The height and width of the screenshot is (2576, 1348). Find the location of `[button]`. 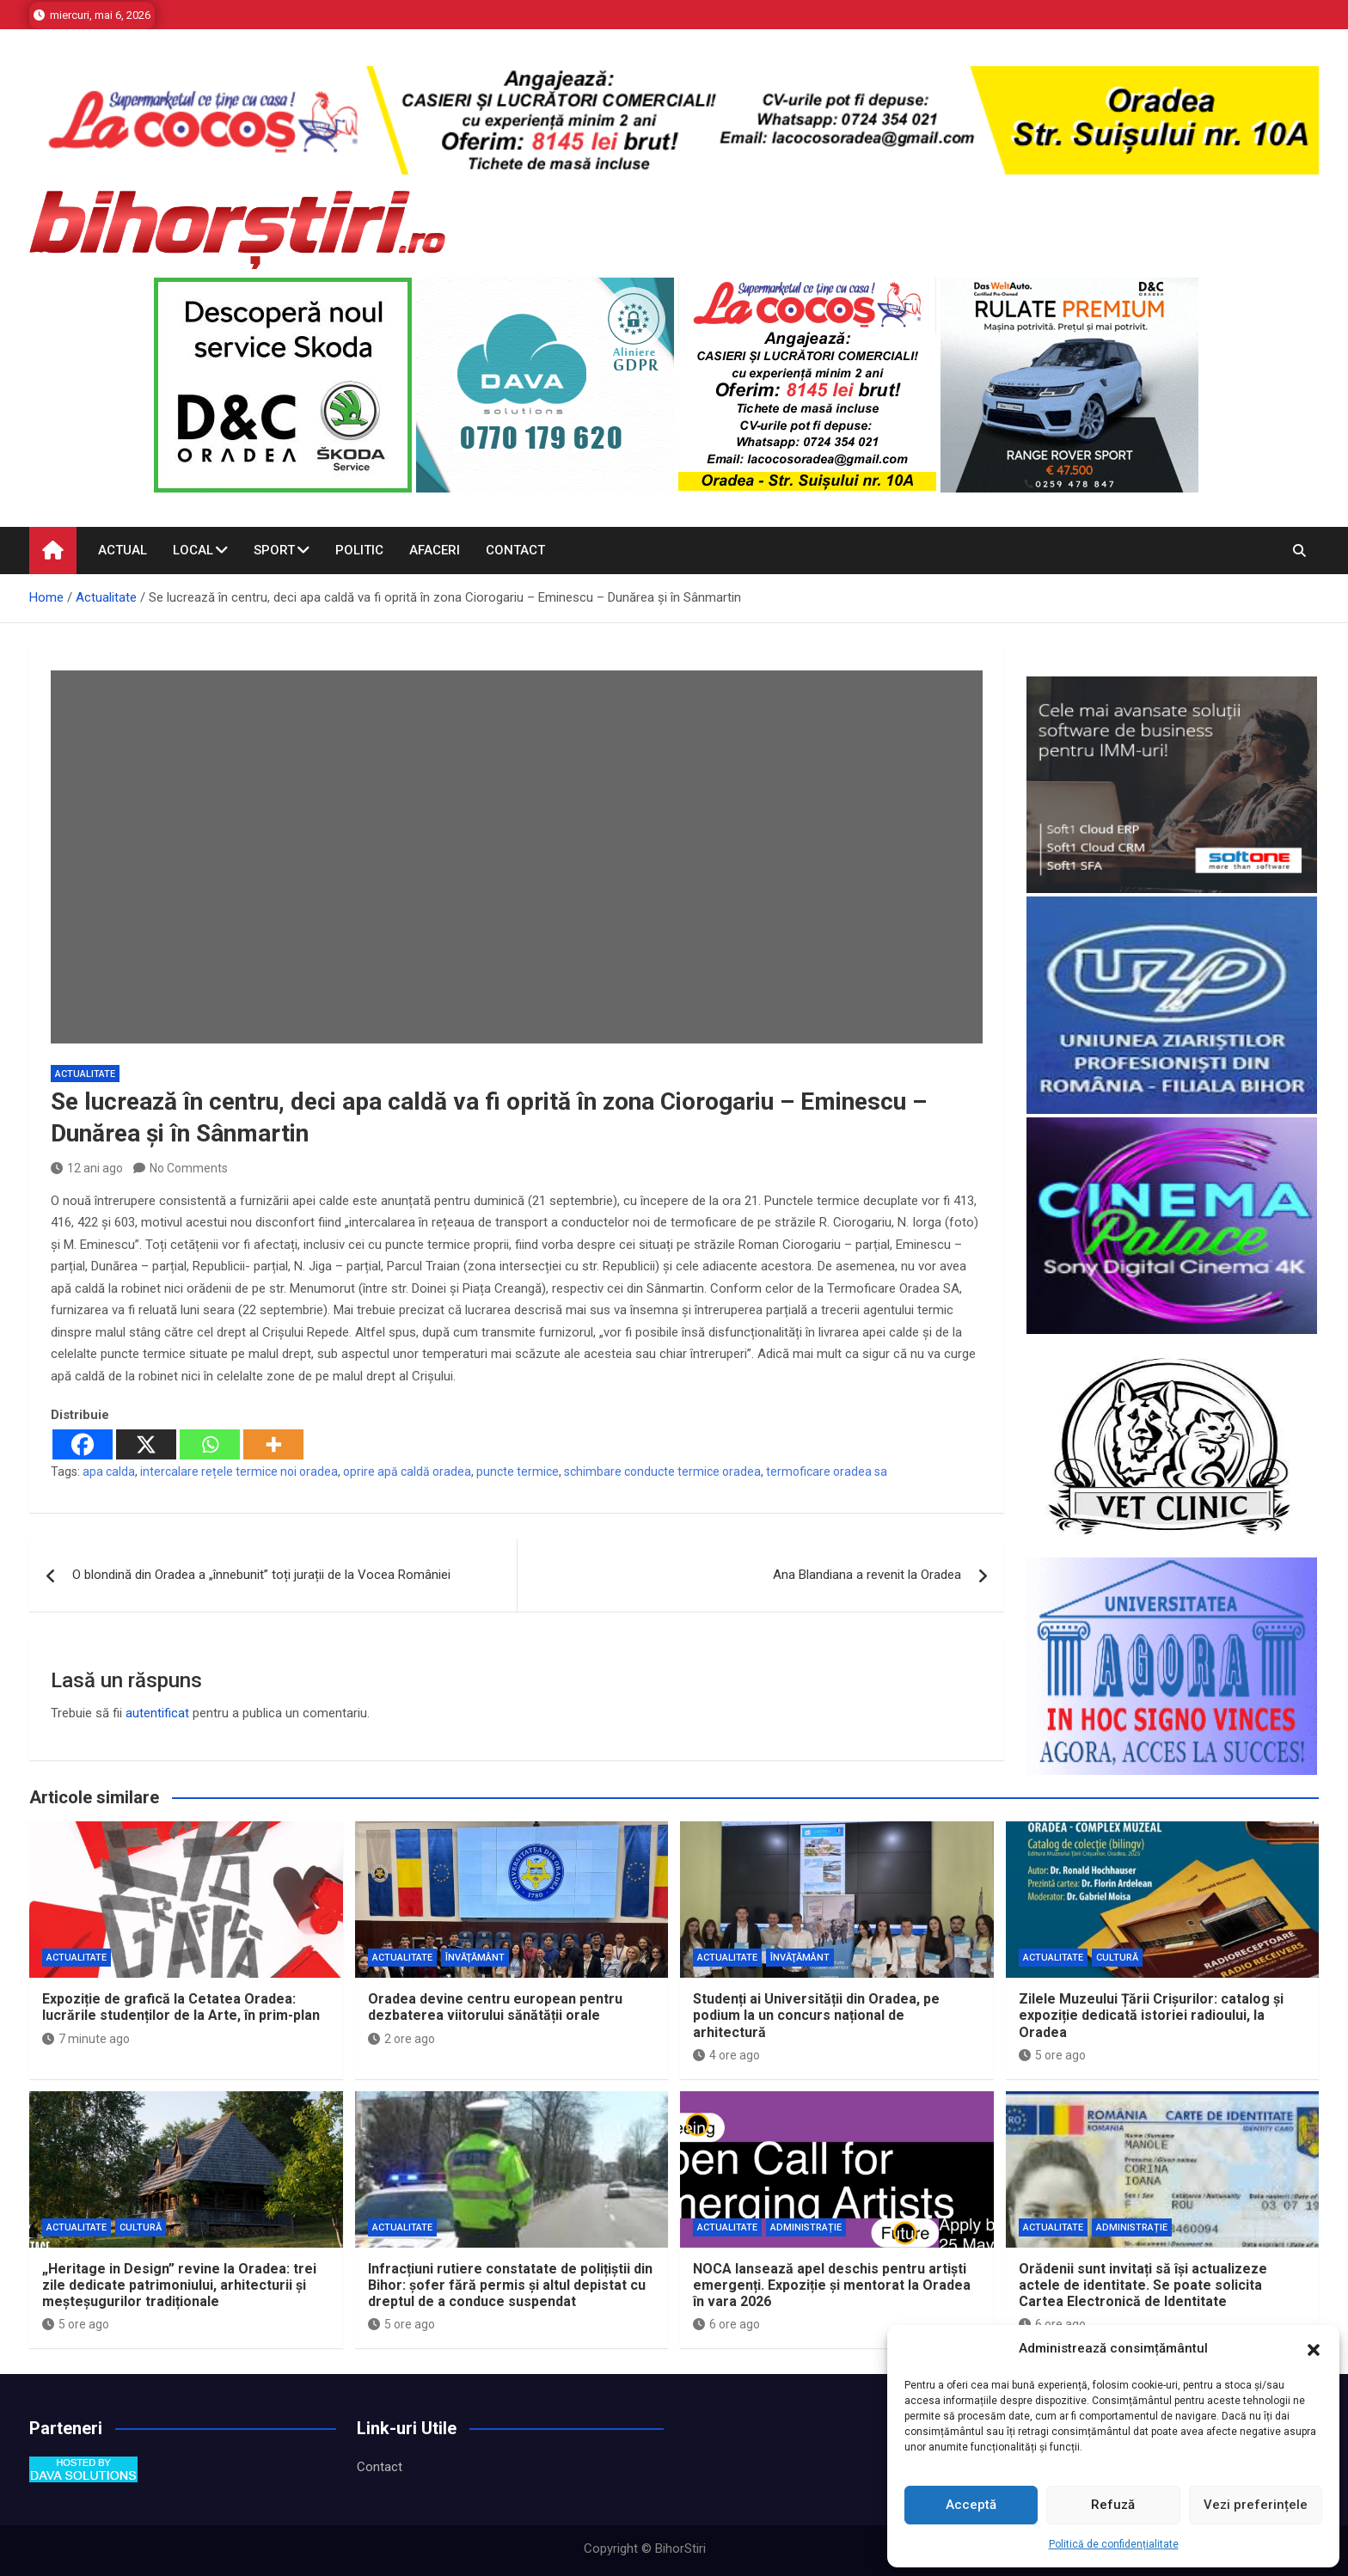

[button] is located at coordinates (1313, 2349).